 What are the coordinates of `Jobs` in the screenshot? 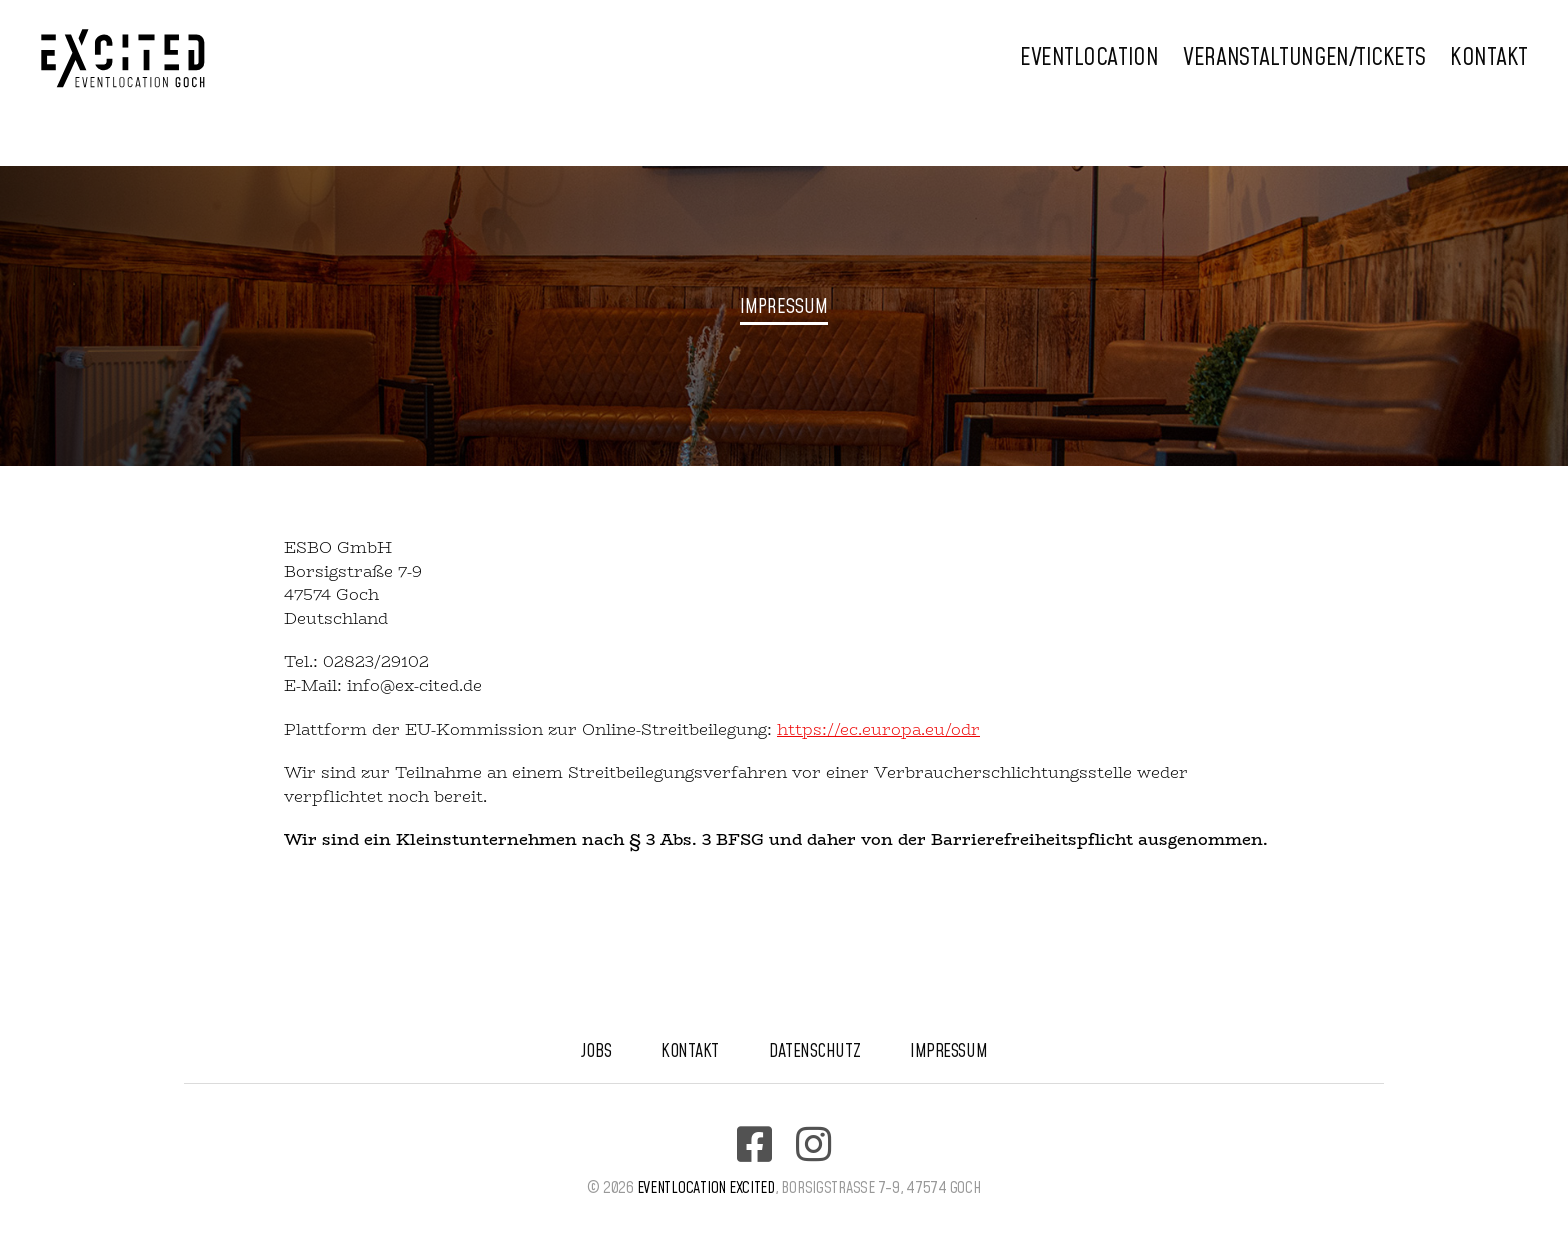 It's located at (596, 1051).